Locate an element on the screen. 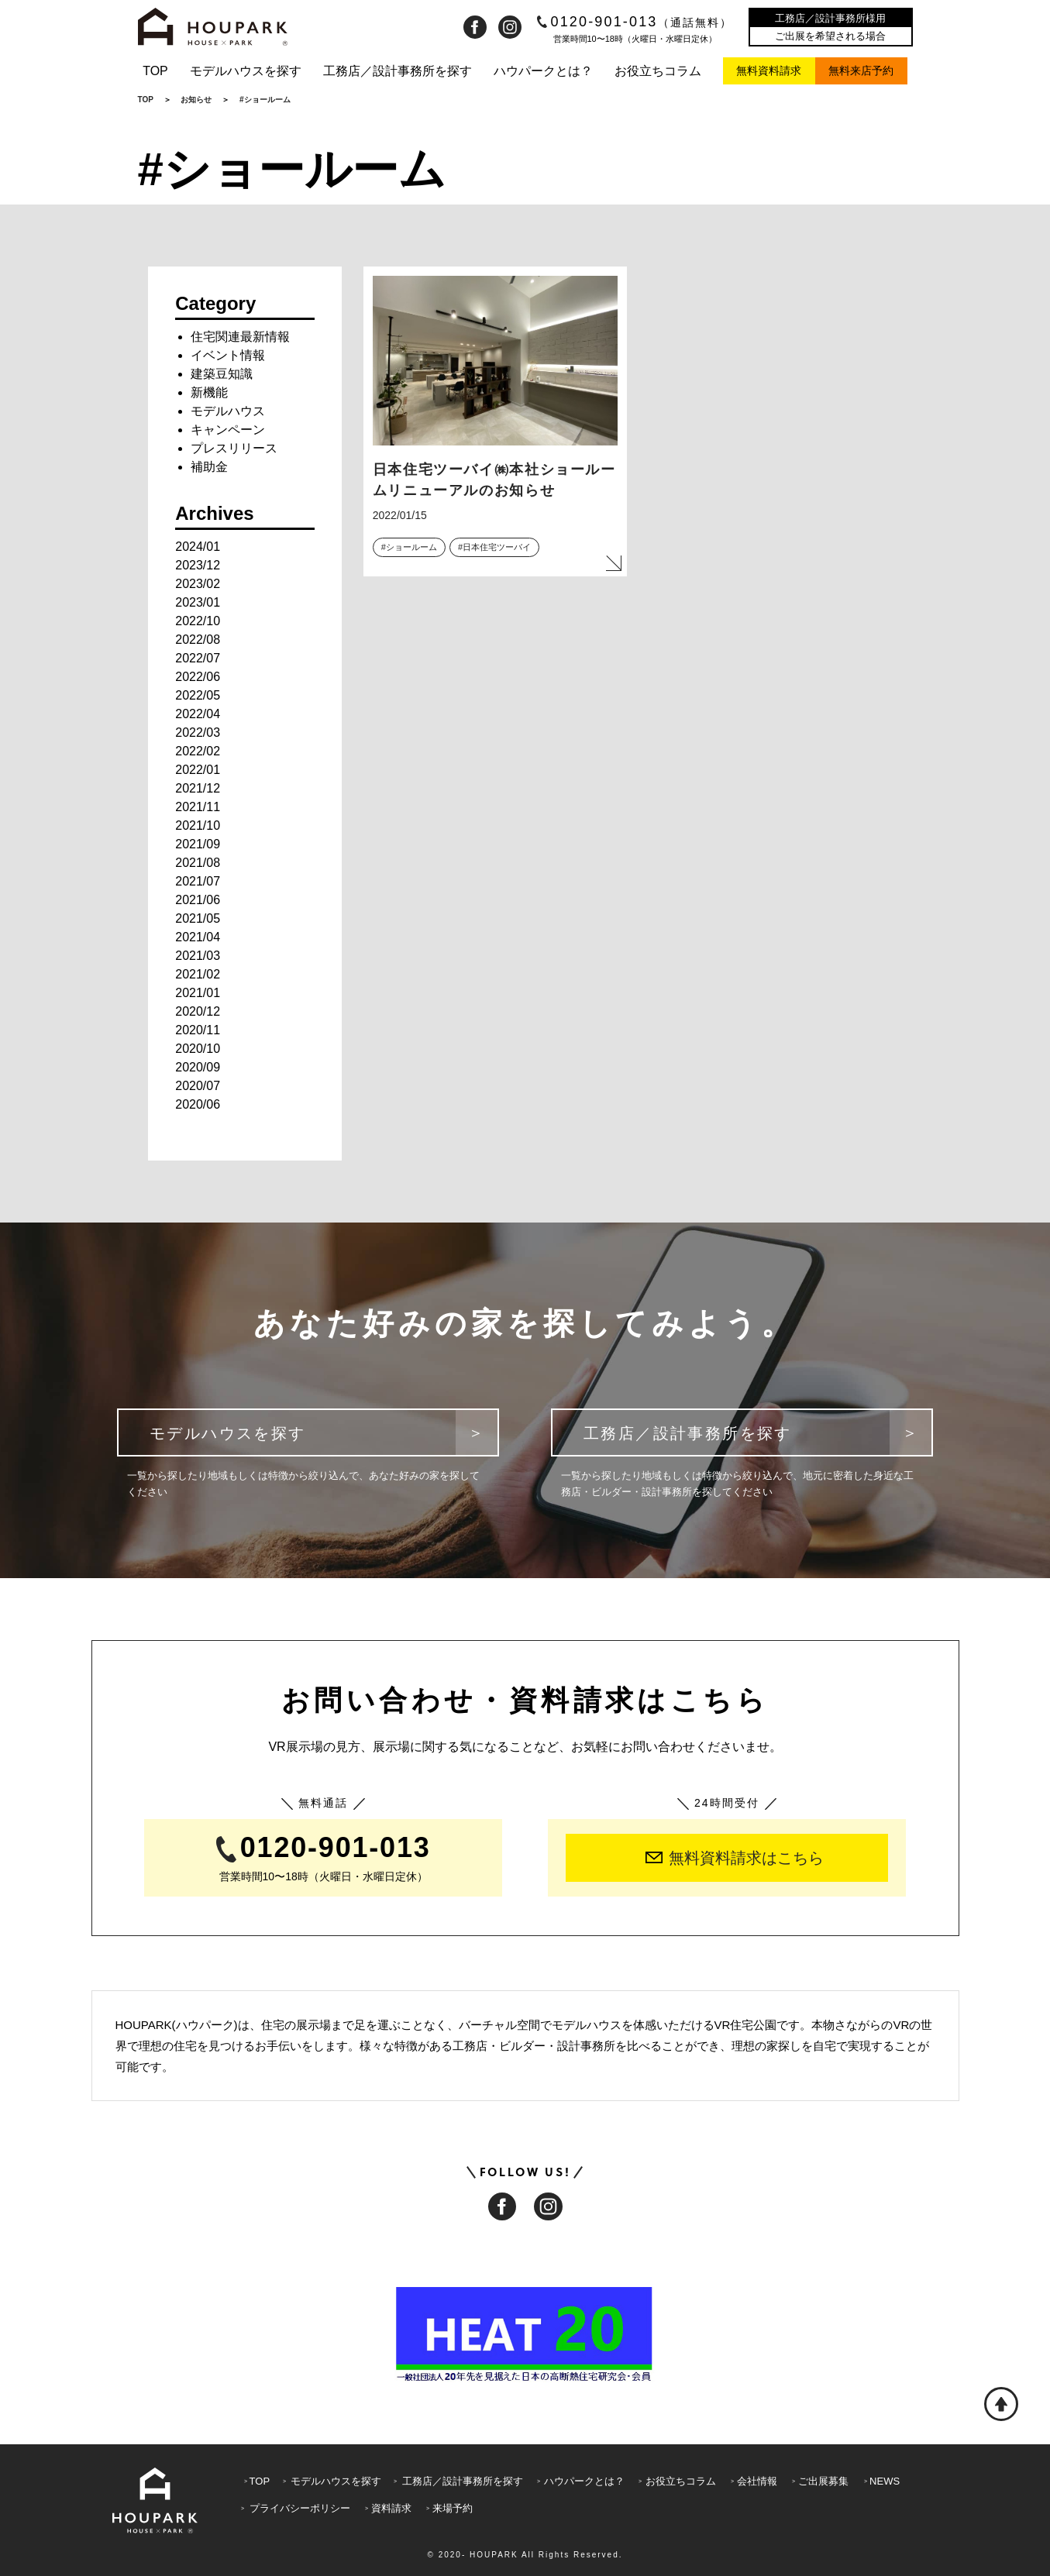 Image resolution: width=1050 pixels, height=2576 pixels. 2022/03 is located at coordinates (197, 732).